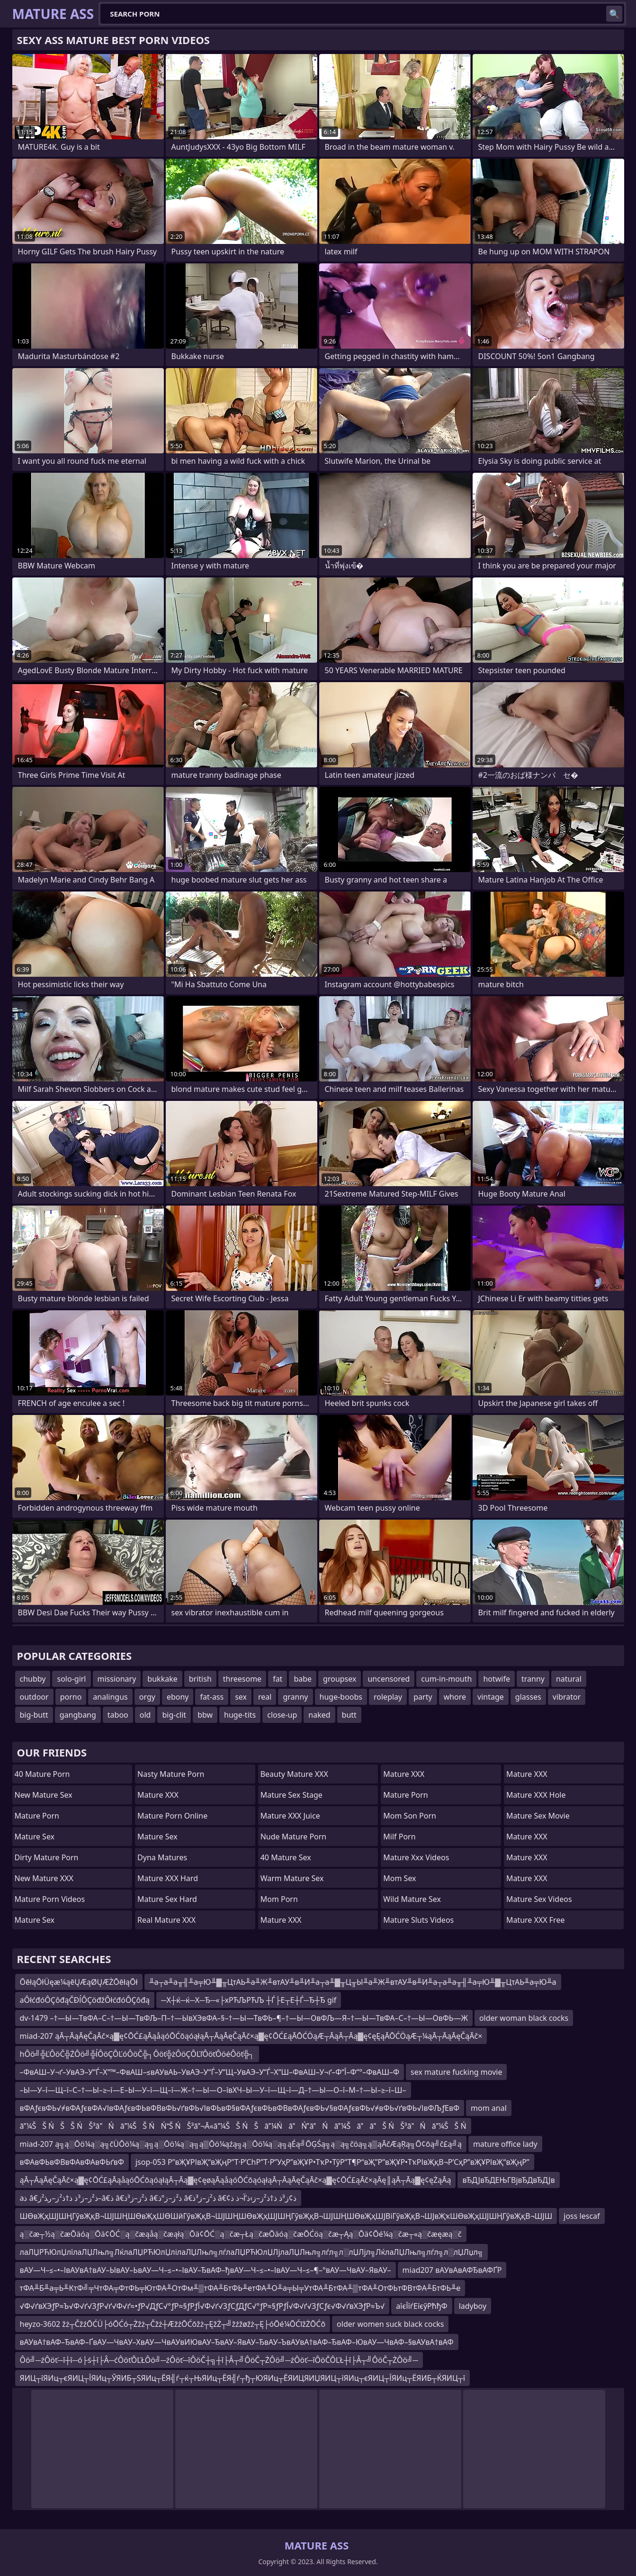 This screenshot has height=2576, width=636. I want to click on roleplay, so click(388, 1697).